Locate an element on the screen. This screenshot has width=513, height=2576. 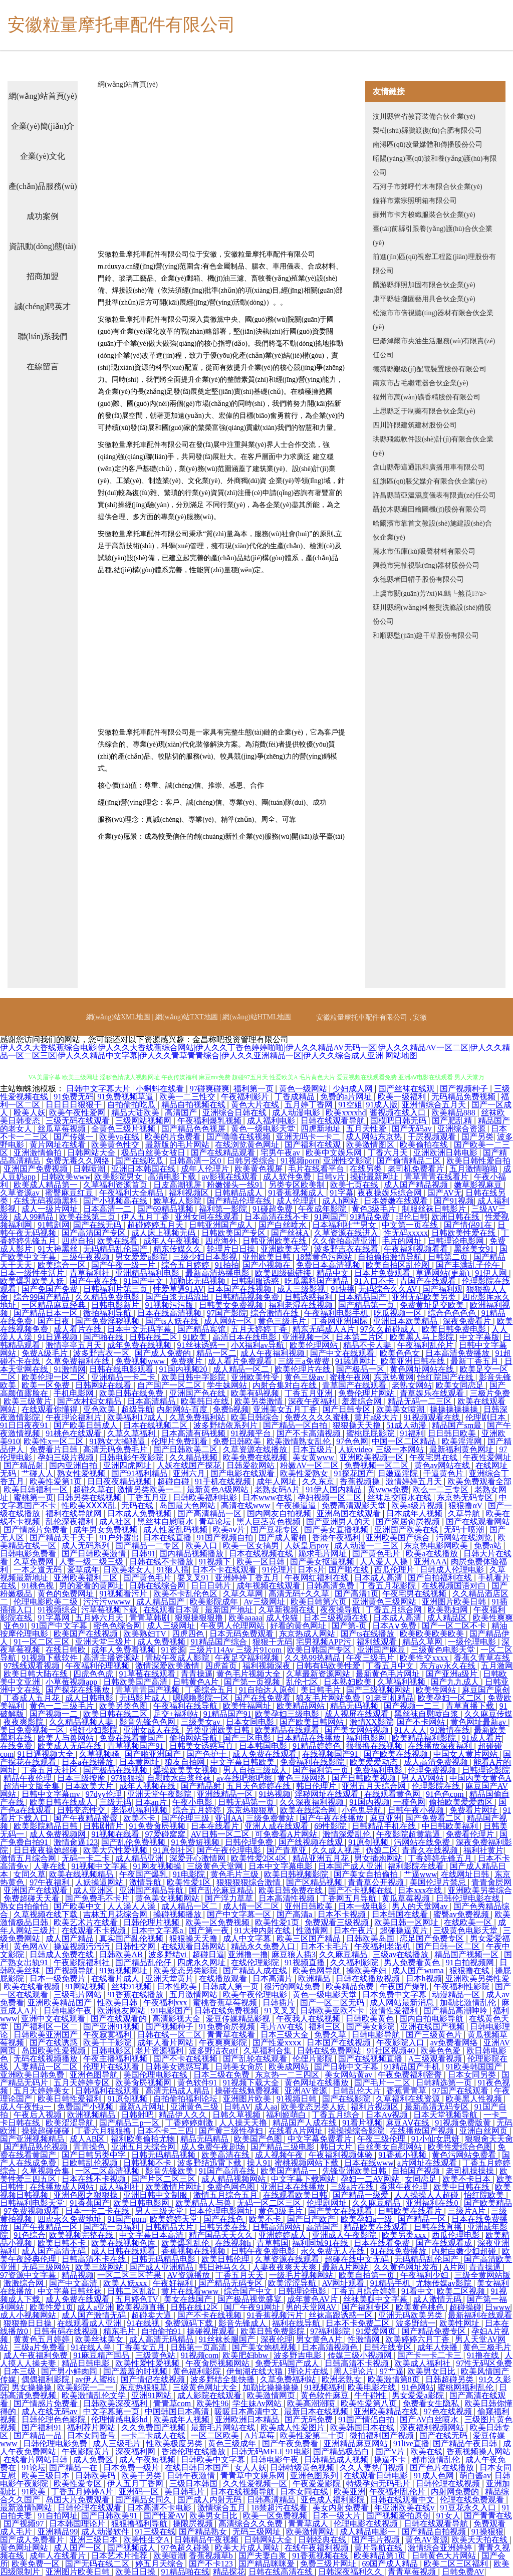
亚洲六月 is located at coordinates (190, 1473).